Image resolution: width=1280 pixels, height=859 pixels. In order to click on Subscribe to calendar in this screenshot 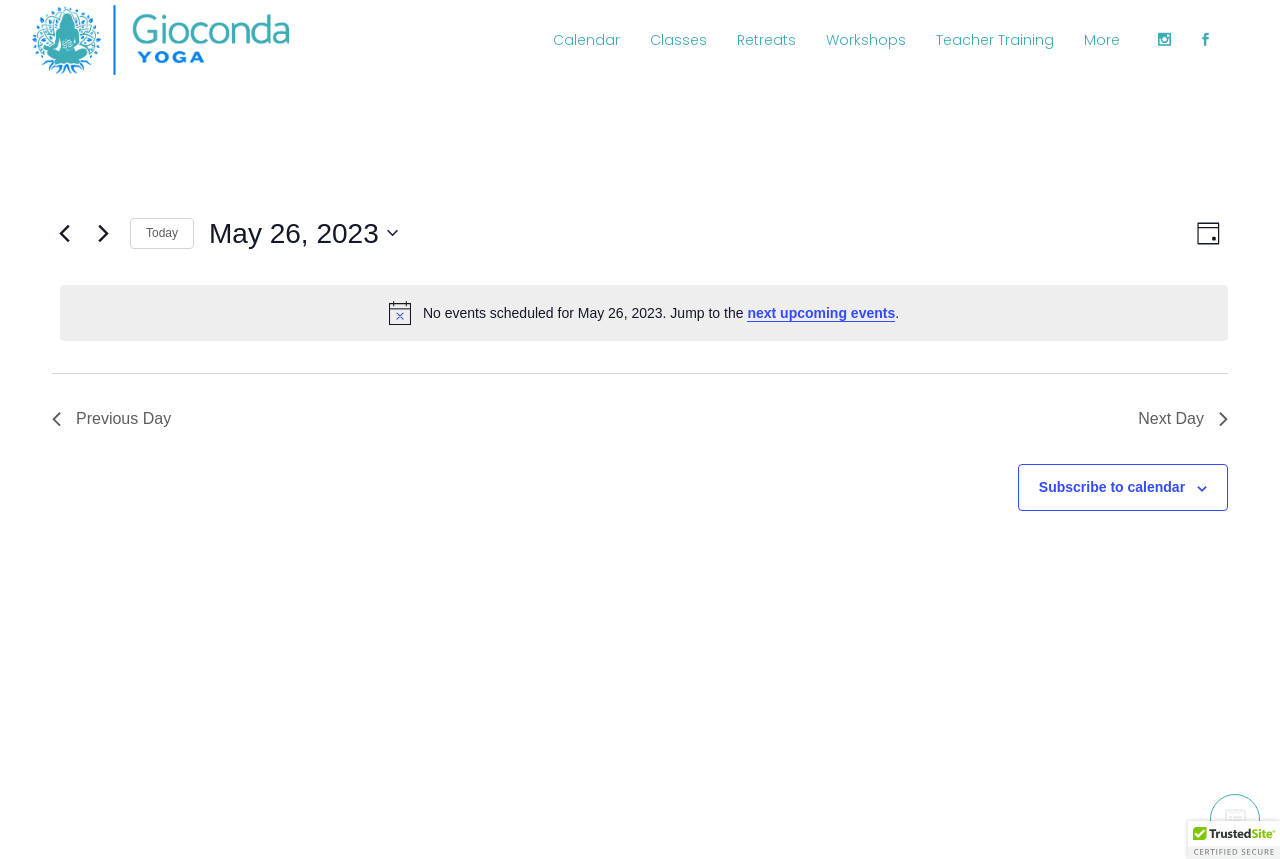, I will do `click(1112, 487)`.